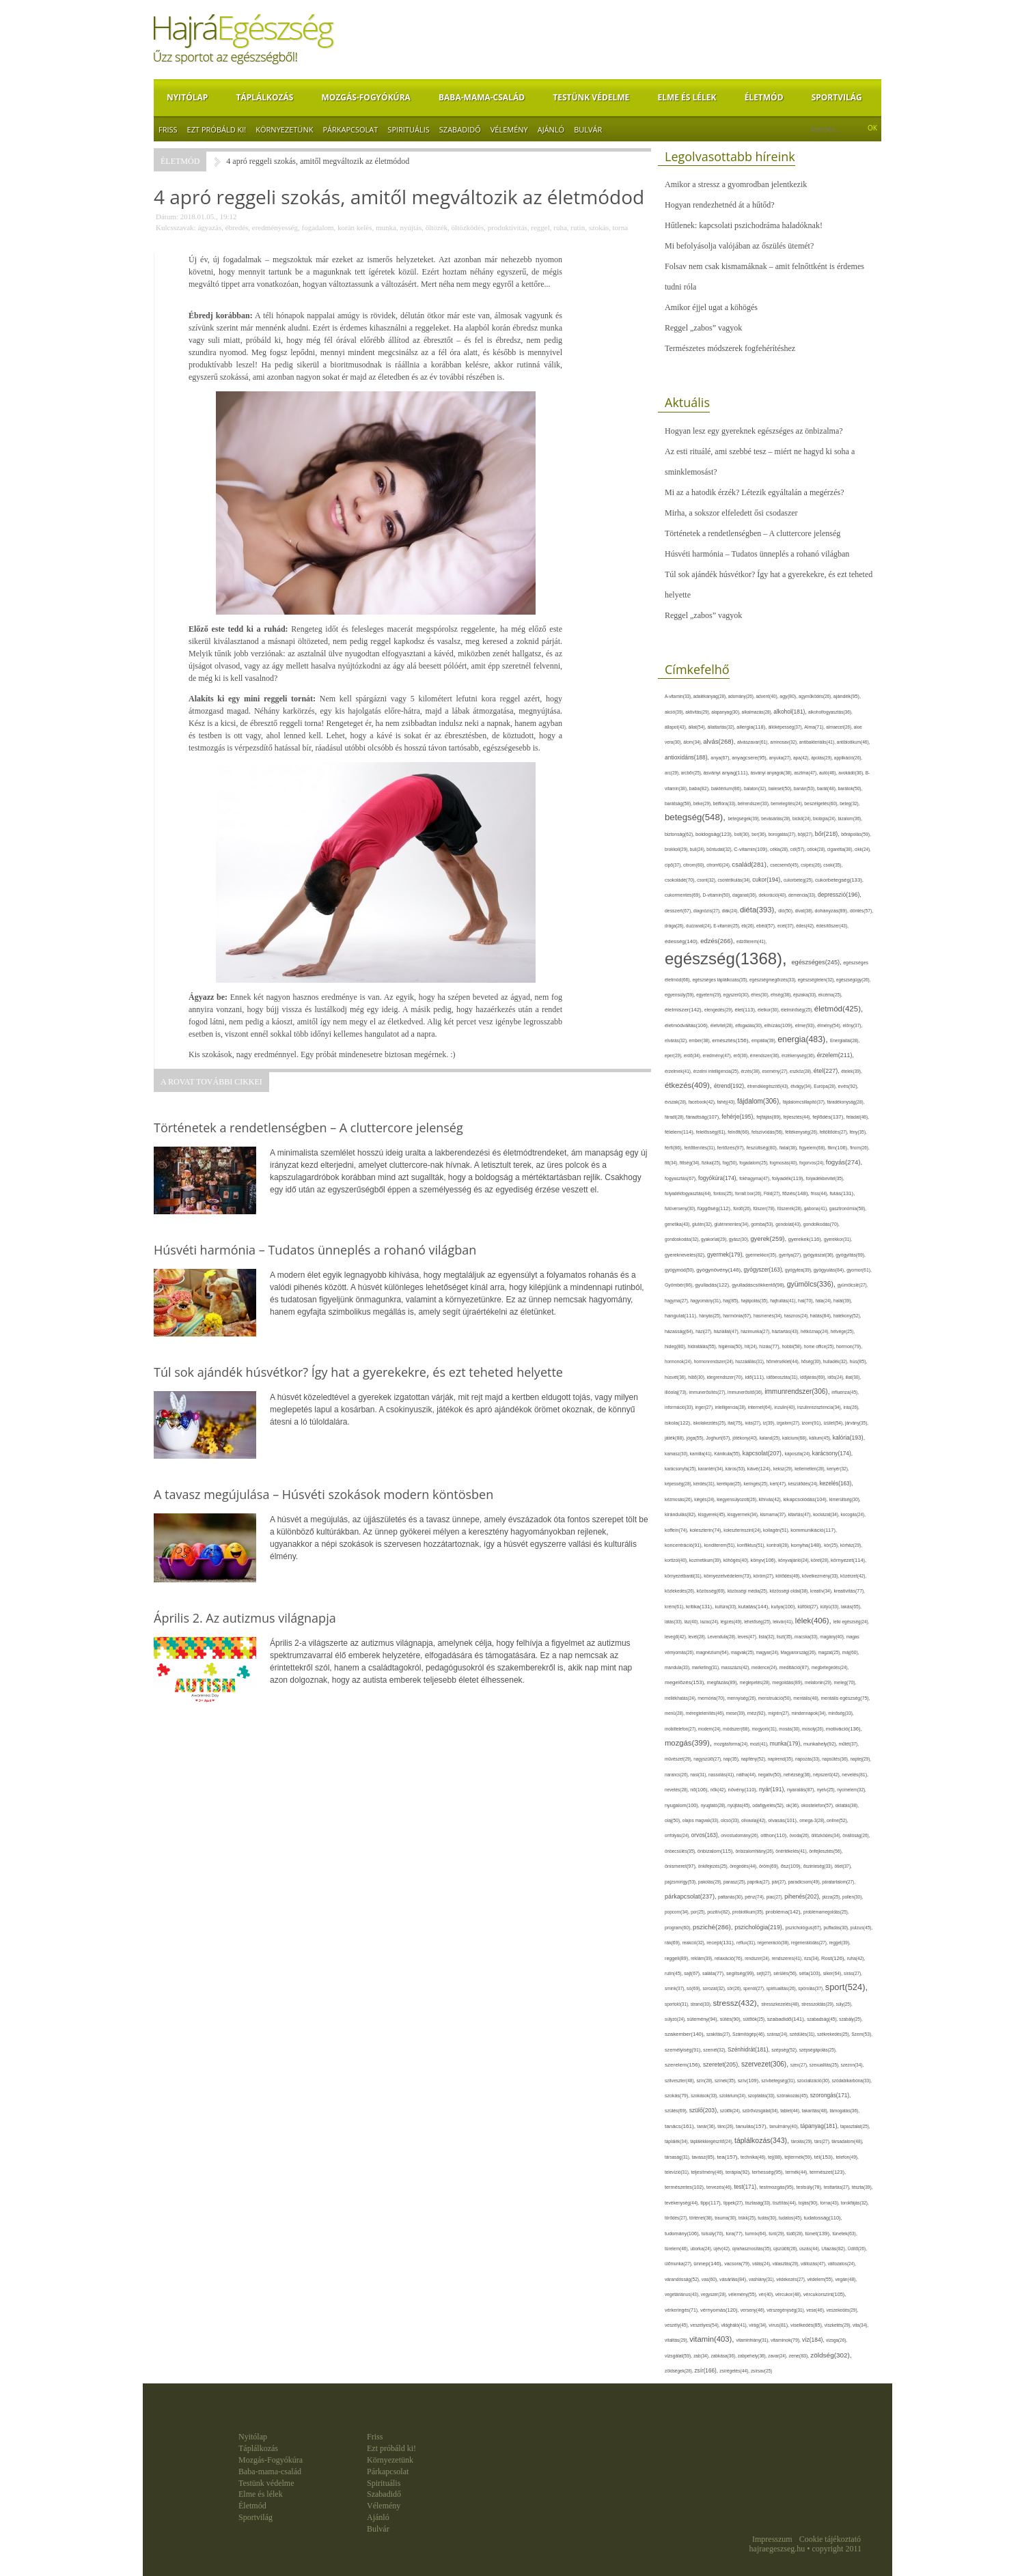 The height and width of the screenshot is (2576, 1035). What do you see at coordinates (765, 1728) in the screenshot?
I see `mogyoró(31),` at bounding box center [765, 1728].